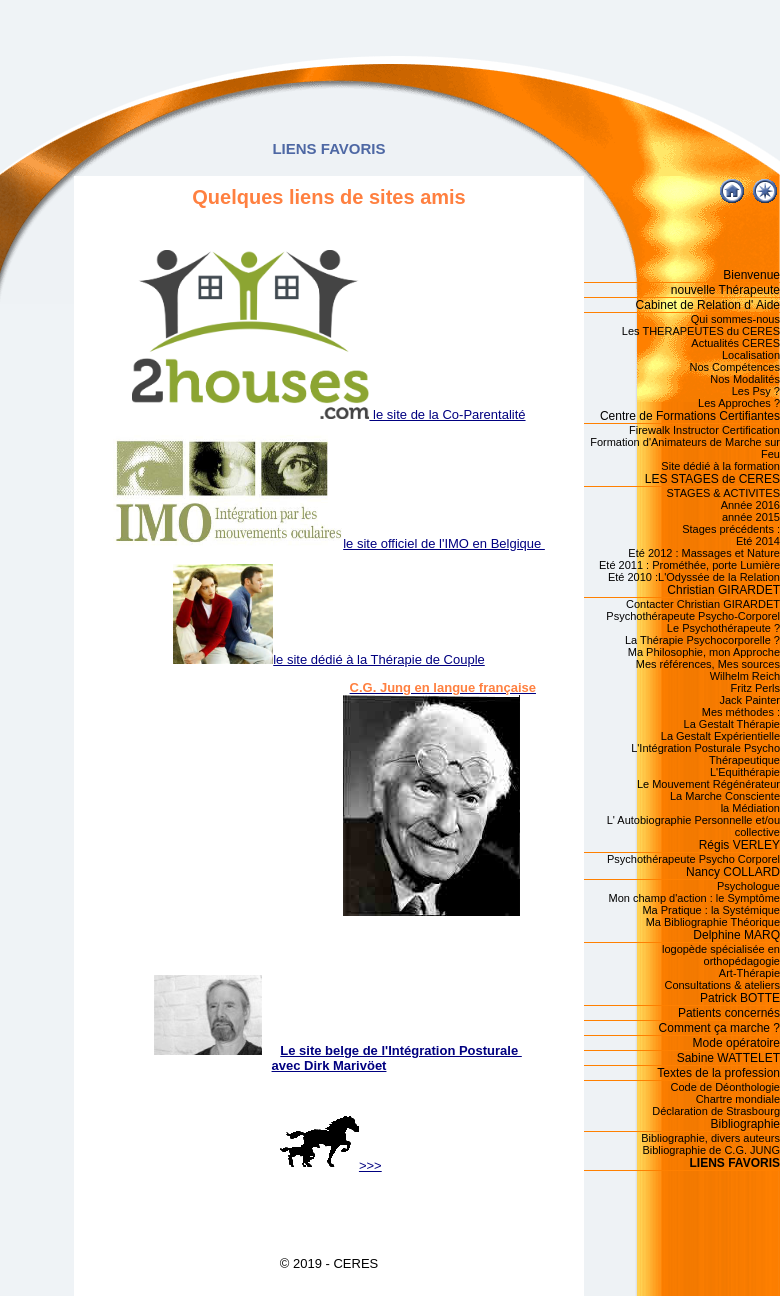 The width and height of the screenshot is (780, 1296). Describe the element at coordinates (740, 998) in the screenshot. I see `Patrick BOTTE` at that location.